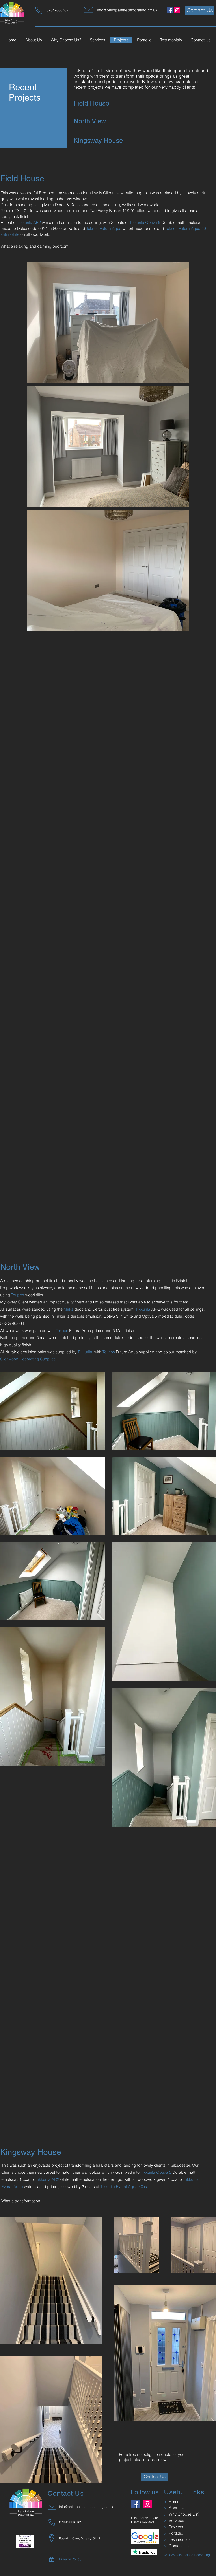 Image resolution: width=216 pixels, height=2576 pixels. I want to click on Teknos Futura Aqua, so click(103, 228).